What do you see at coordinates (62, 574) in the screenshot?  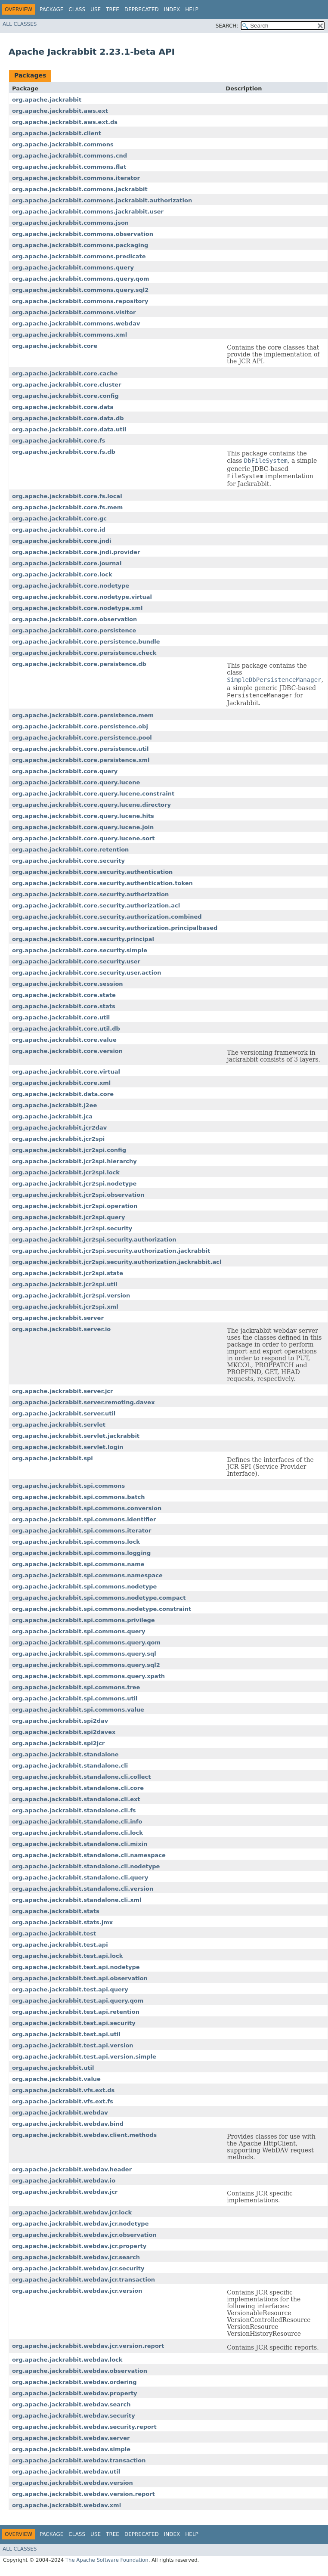 I see `org.apache.jackrabbit.core.lock` at bounding box center [62, 574].